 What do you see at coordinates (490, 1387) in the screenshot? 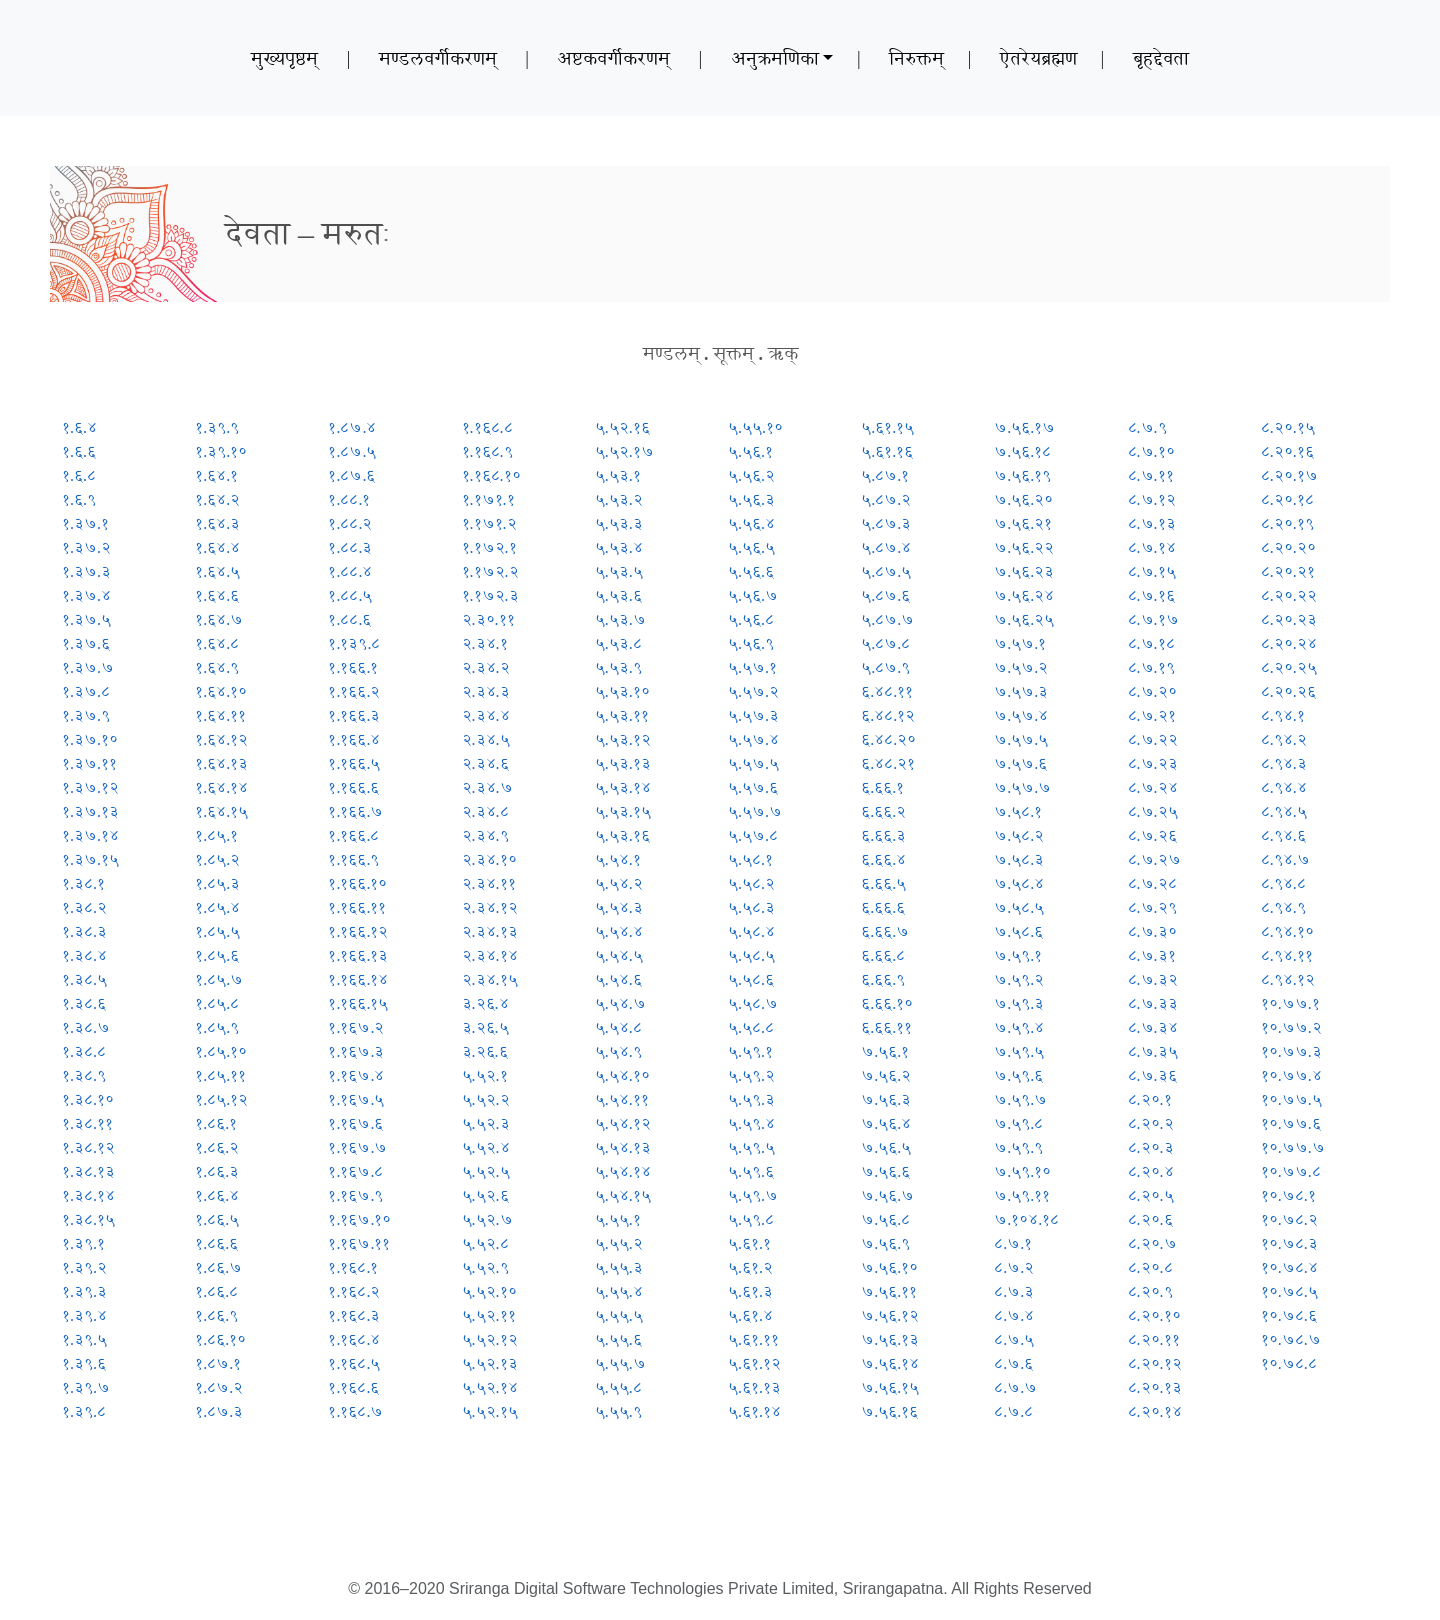
I see `५.५२.१४` at bounding box center [490, 1387].